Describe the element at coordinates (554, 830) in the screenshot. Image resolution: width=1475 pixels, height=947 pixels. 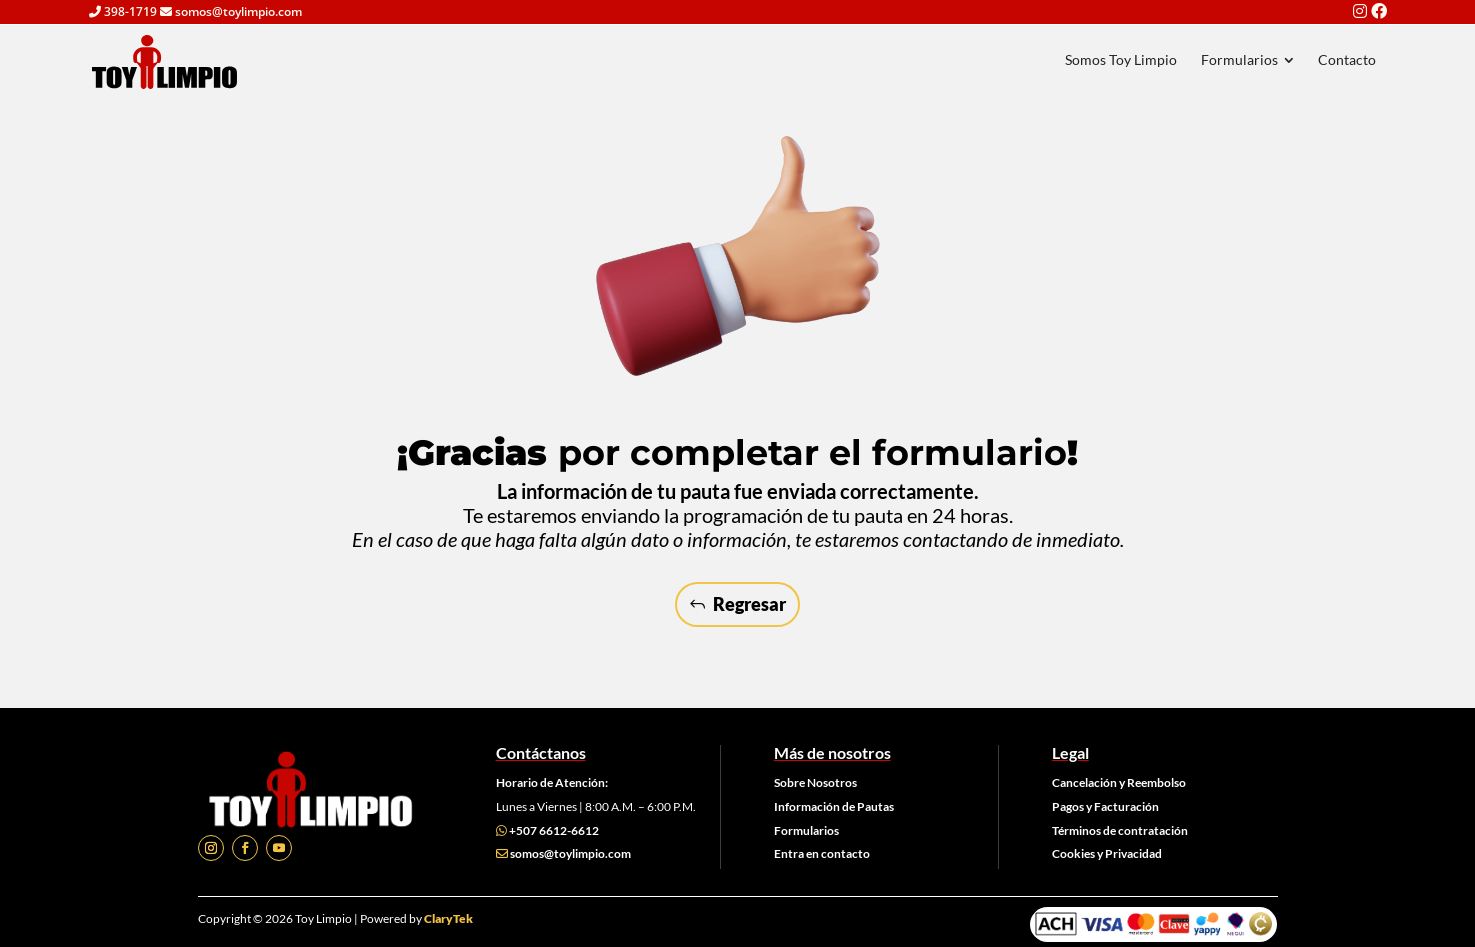
I see `+507 6612-6612` at that location.